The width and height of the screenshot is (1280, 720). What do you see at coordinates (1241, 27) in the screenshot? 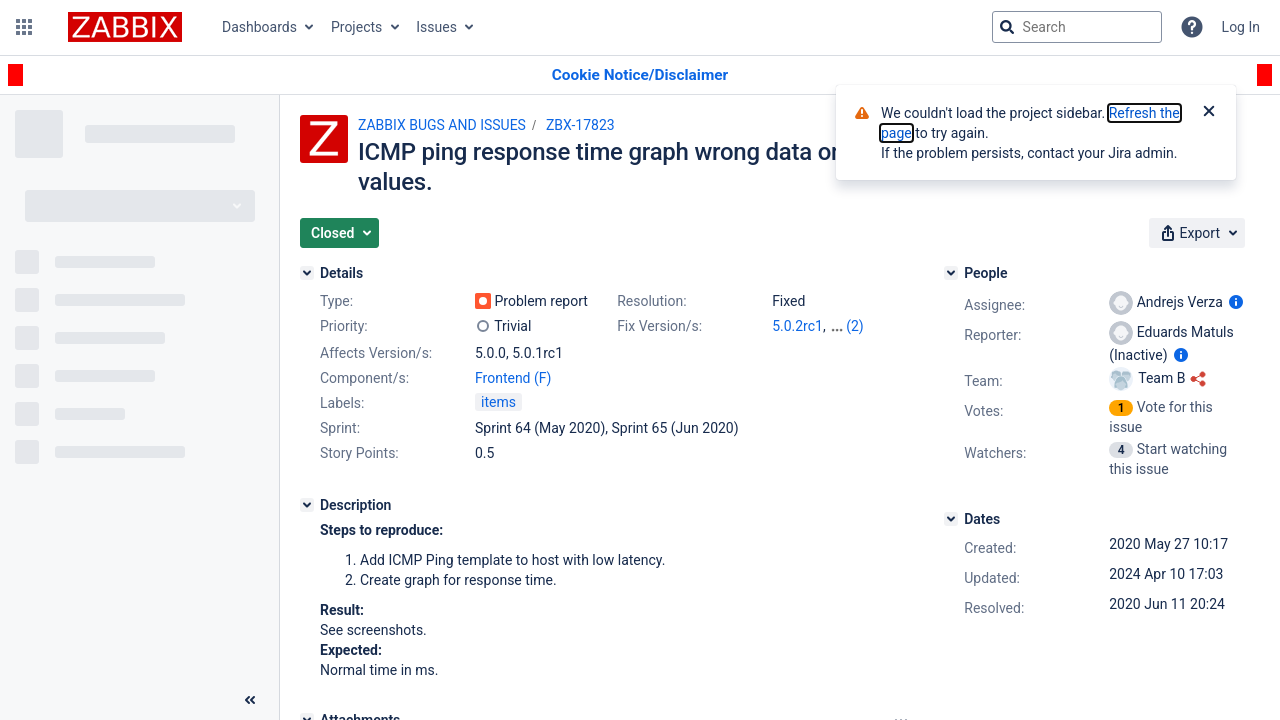
I see `Log In` at bounding box center [1241, 27].